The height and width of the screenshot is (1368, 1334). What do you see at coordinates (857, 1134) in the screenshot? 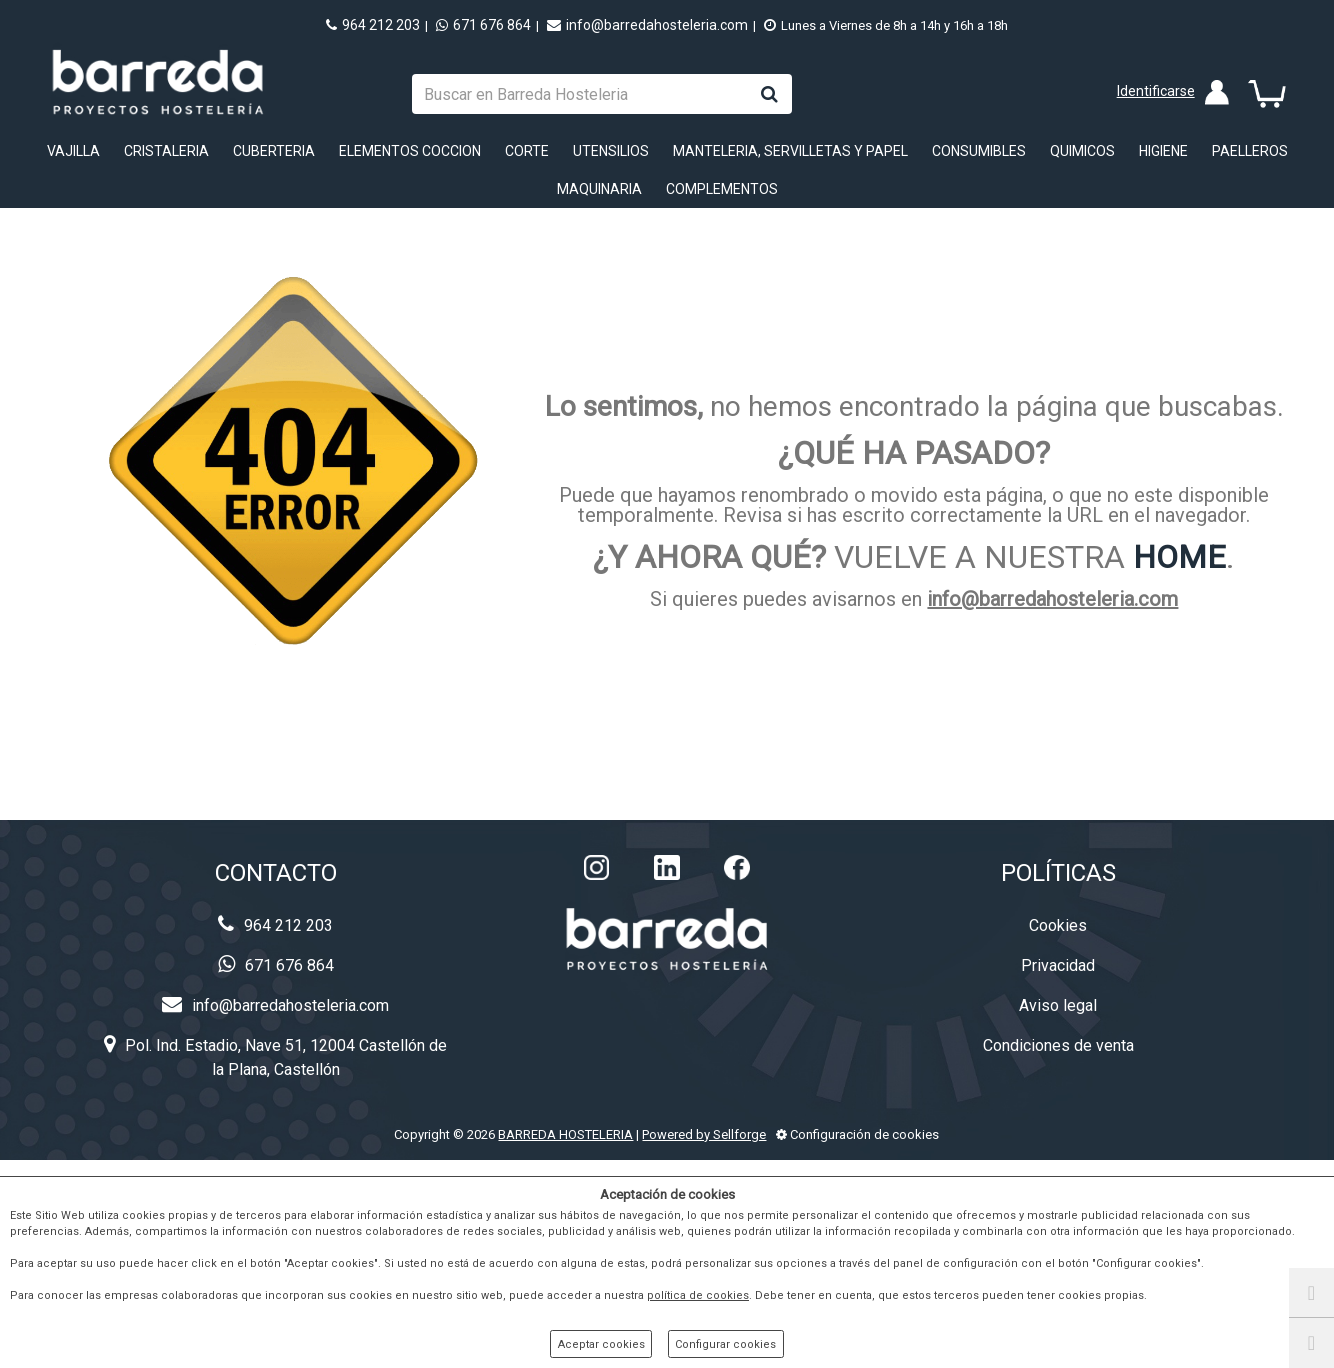
I see `Configuración de cookies` at bounding box center [857, 1134].